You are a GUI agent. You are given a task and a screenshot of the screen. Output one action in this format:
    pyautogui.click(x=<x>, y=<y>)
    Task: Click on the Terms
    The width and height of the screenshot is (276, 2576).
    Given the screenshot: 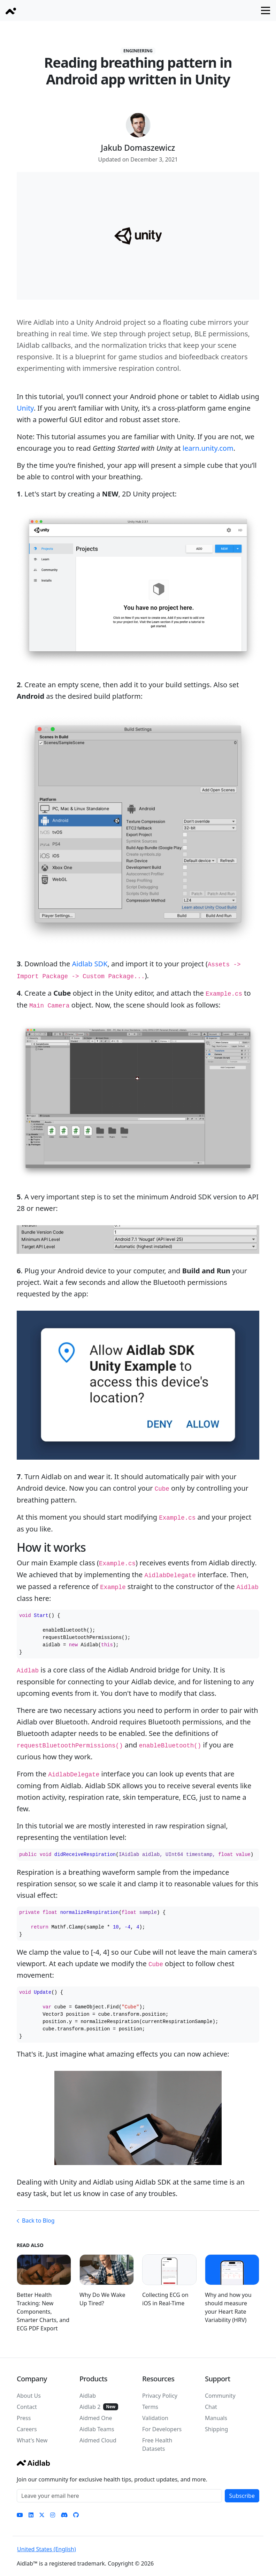 What is the action you would take?
    pyautogui.click(x=150, y=2407)
    